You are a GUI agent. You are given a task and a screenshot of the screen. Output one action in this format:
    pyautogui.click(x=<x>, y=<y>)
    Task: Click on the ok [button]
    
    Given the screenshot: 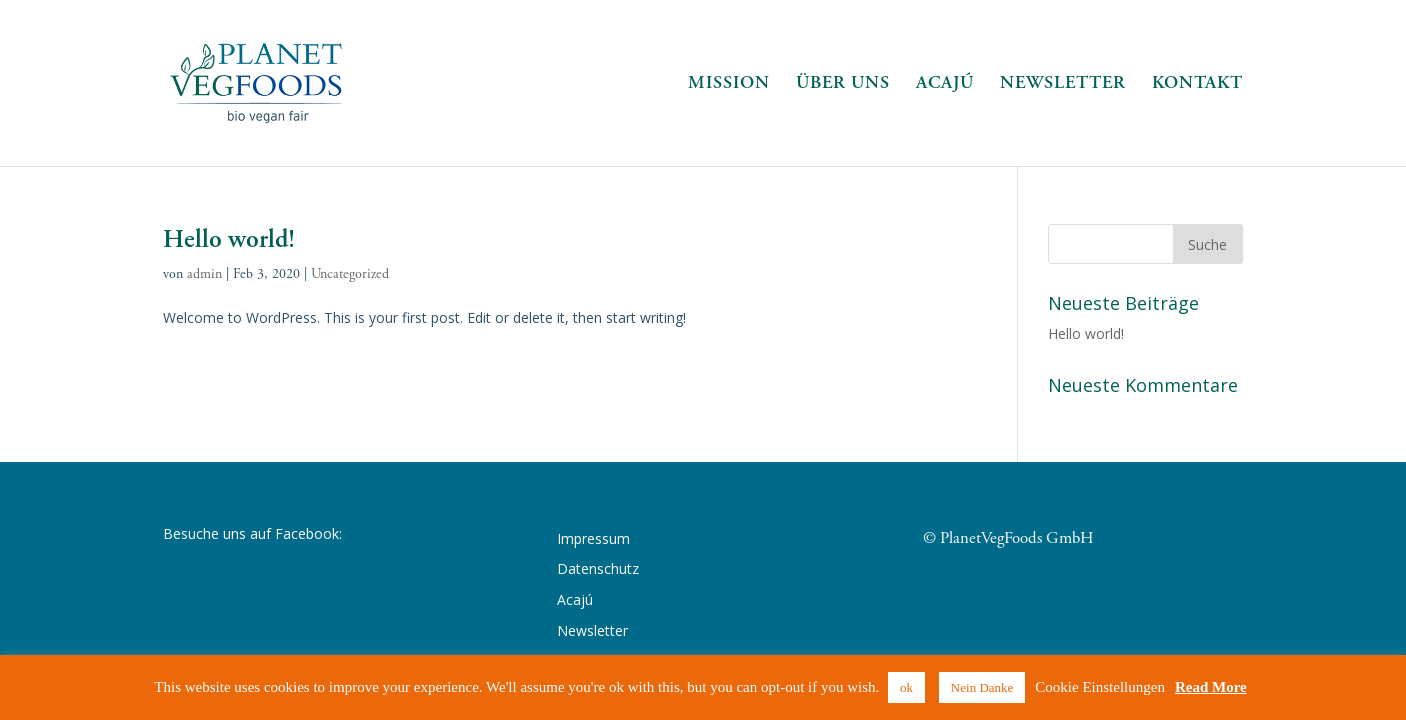 What is the action you would take?
    pyautogui.click(x=906, y=687)
    